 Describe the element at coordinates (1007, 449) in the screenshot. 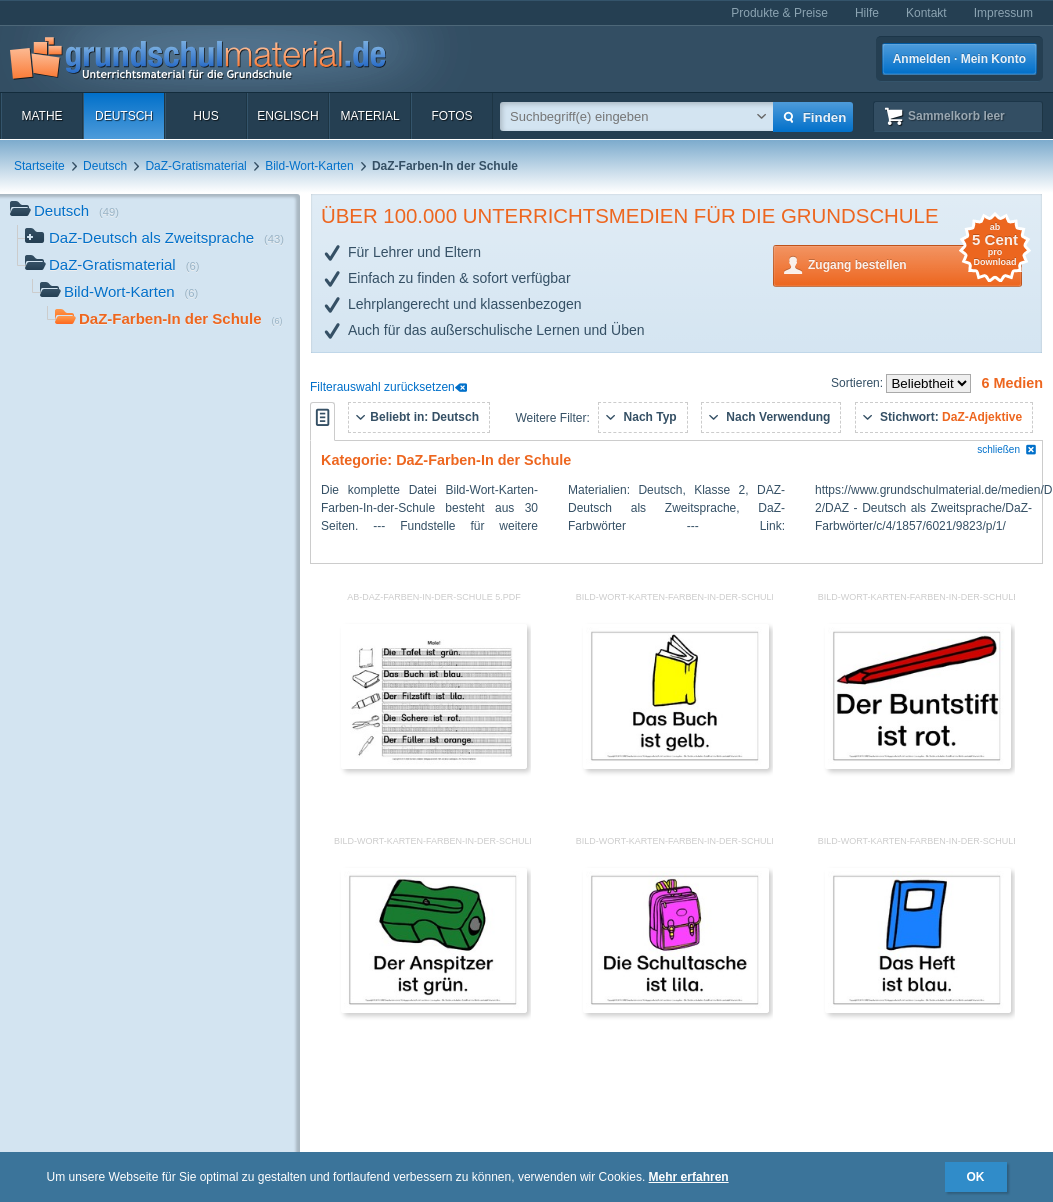

I see `schließen` at that location.